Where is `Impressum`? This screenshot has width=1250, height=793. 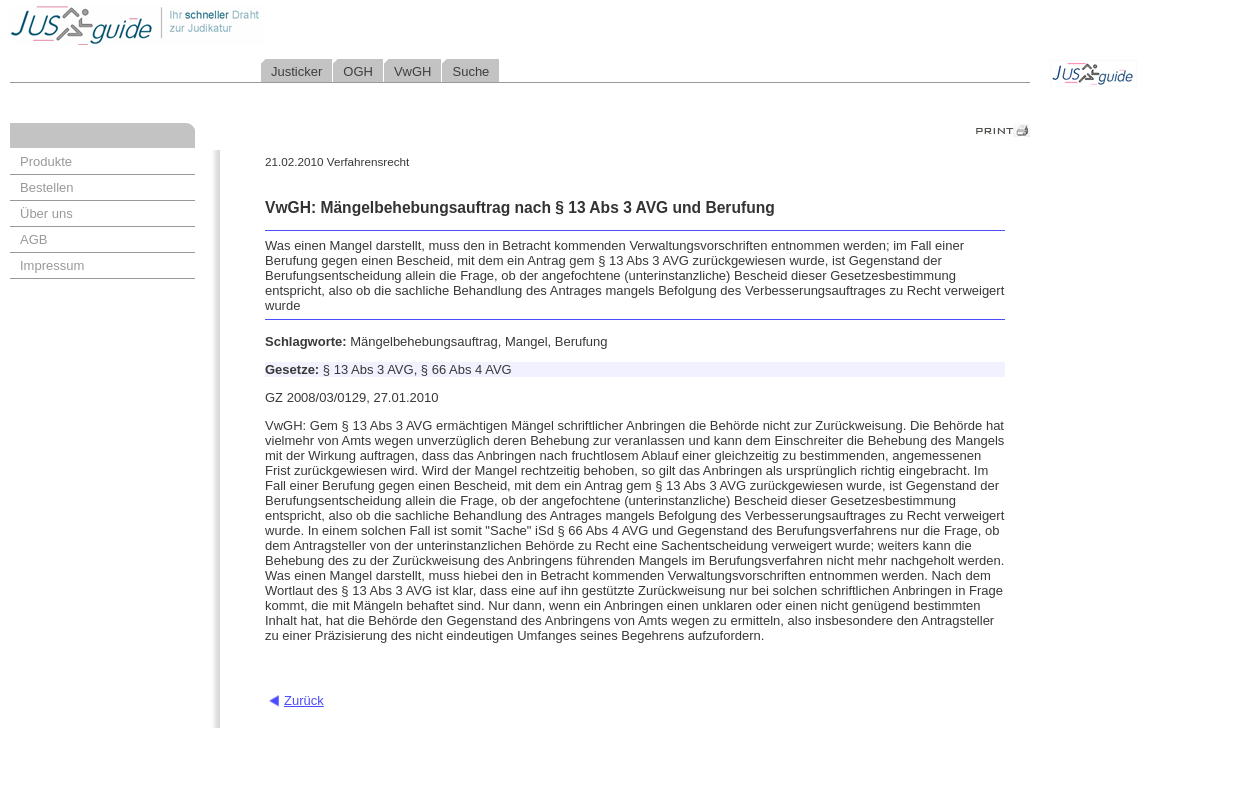 Impressum is located at coordinates (52, 265).